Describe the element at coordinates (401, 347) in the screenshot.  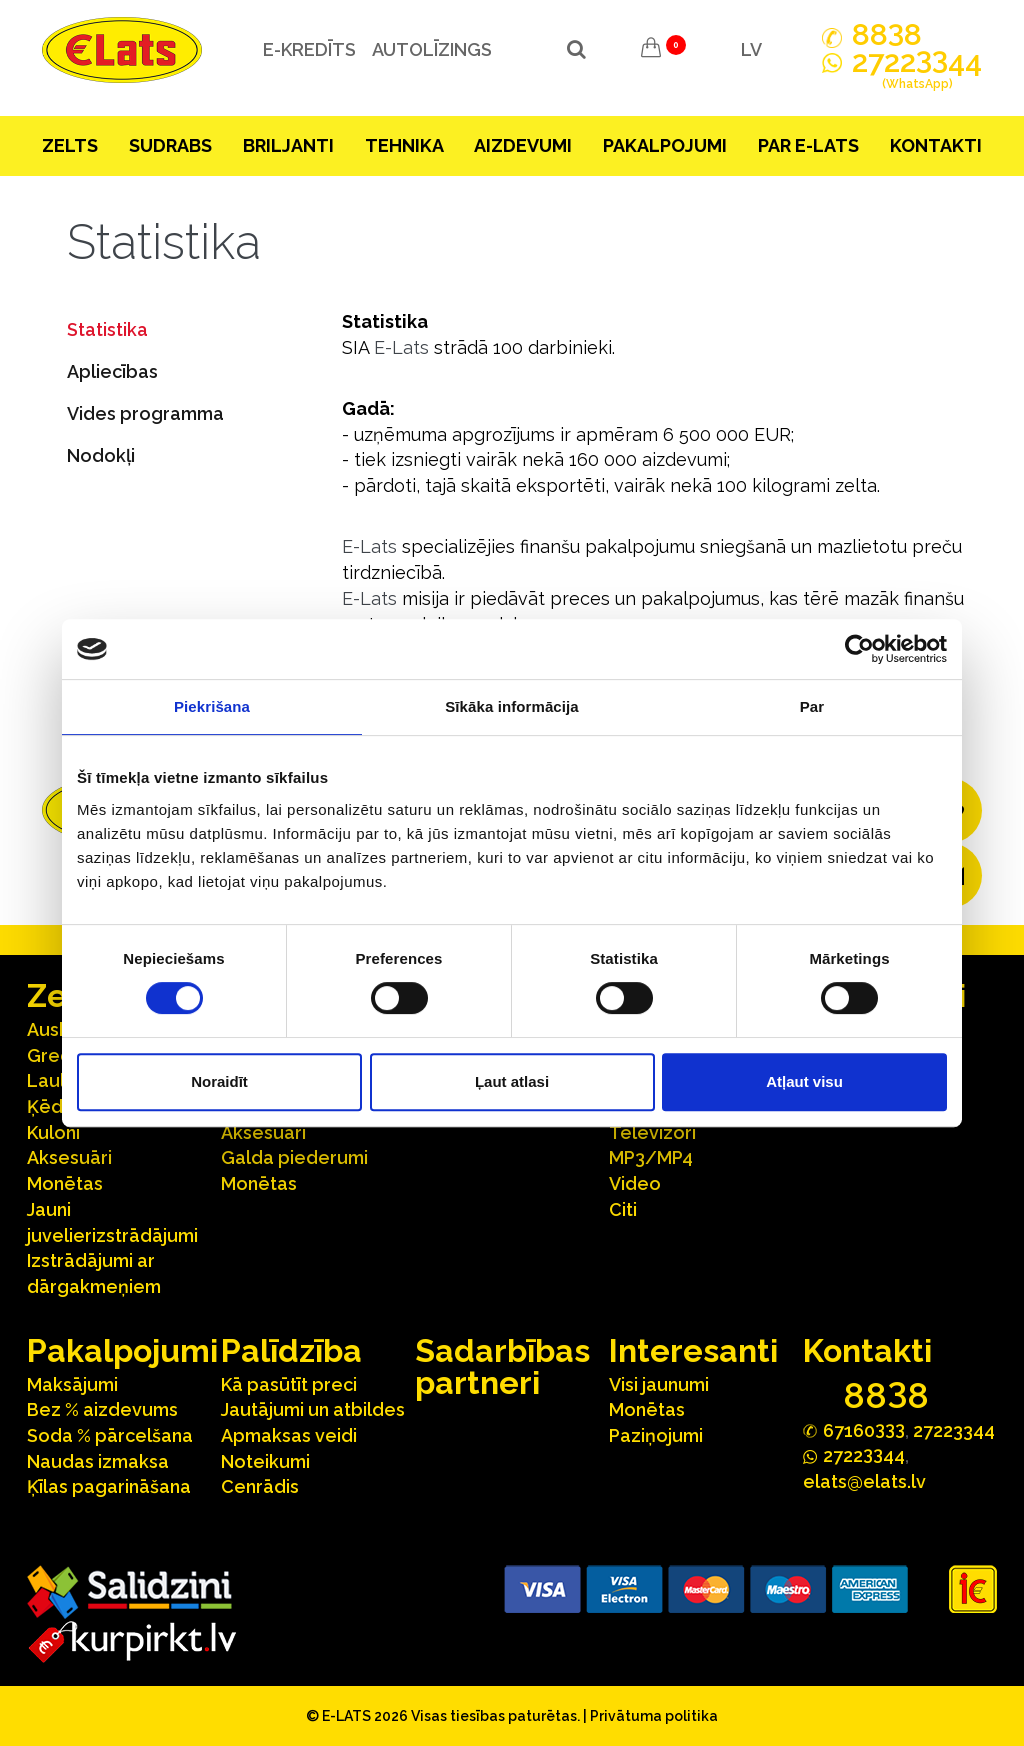
I see `E-Lats` at that location.